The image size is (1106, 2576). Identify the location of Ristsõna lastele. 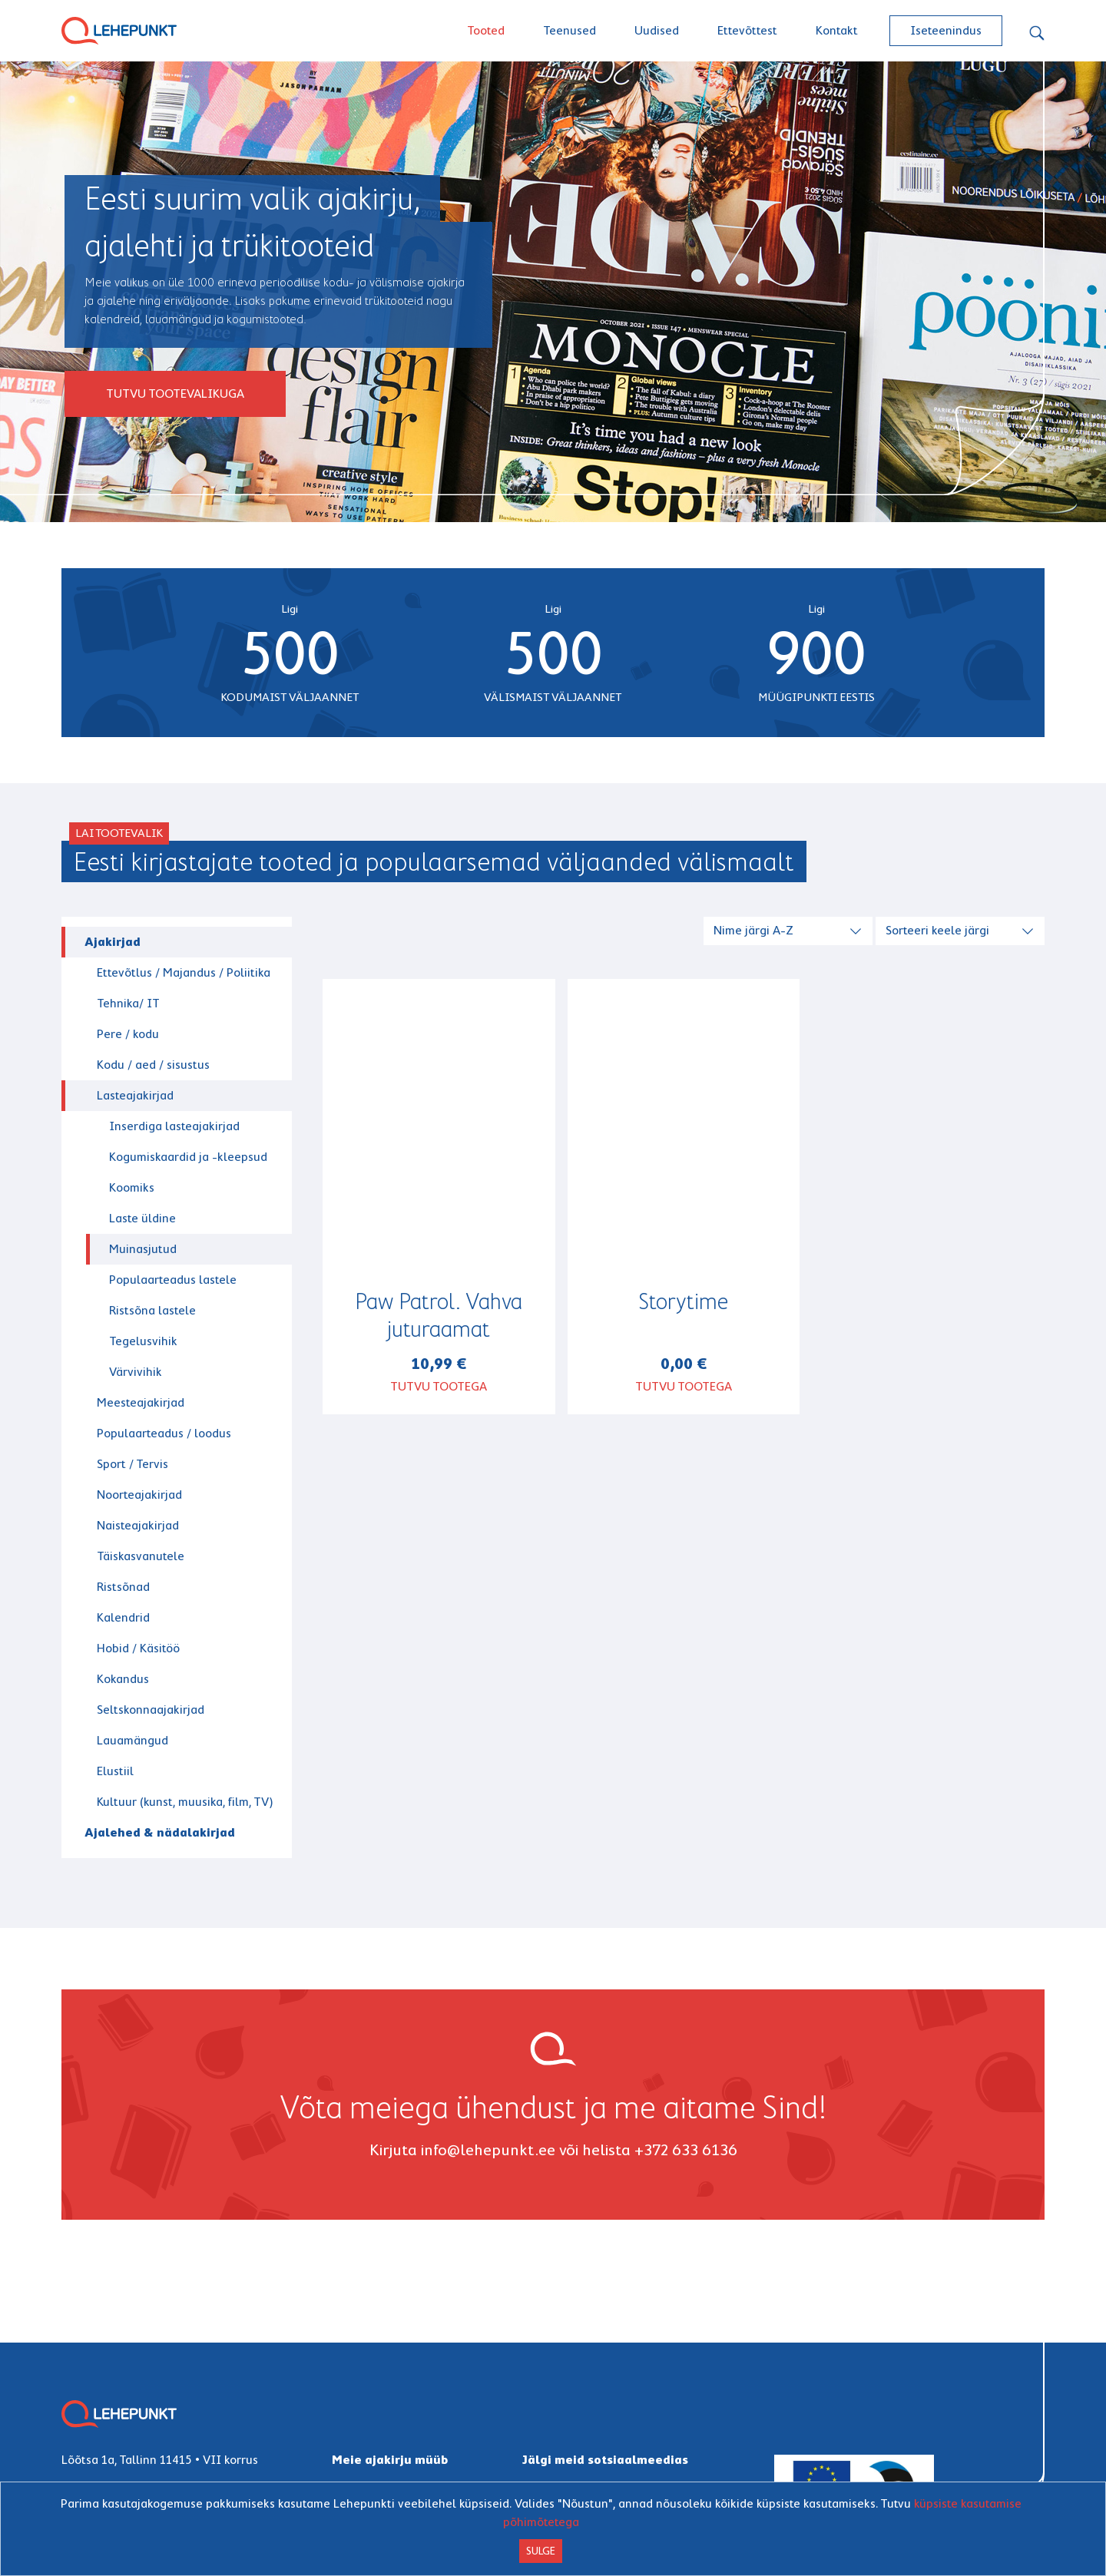
(152, 1310).